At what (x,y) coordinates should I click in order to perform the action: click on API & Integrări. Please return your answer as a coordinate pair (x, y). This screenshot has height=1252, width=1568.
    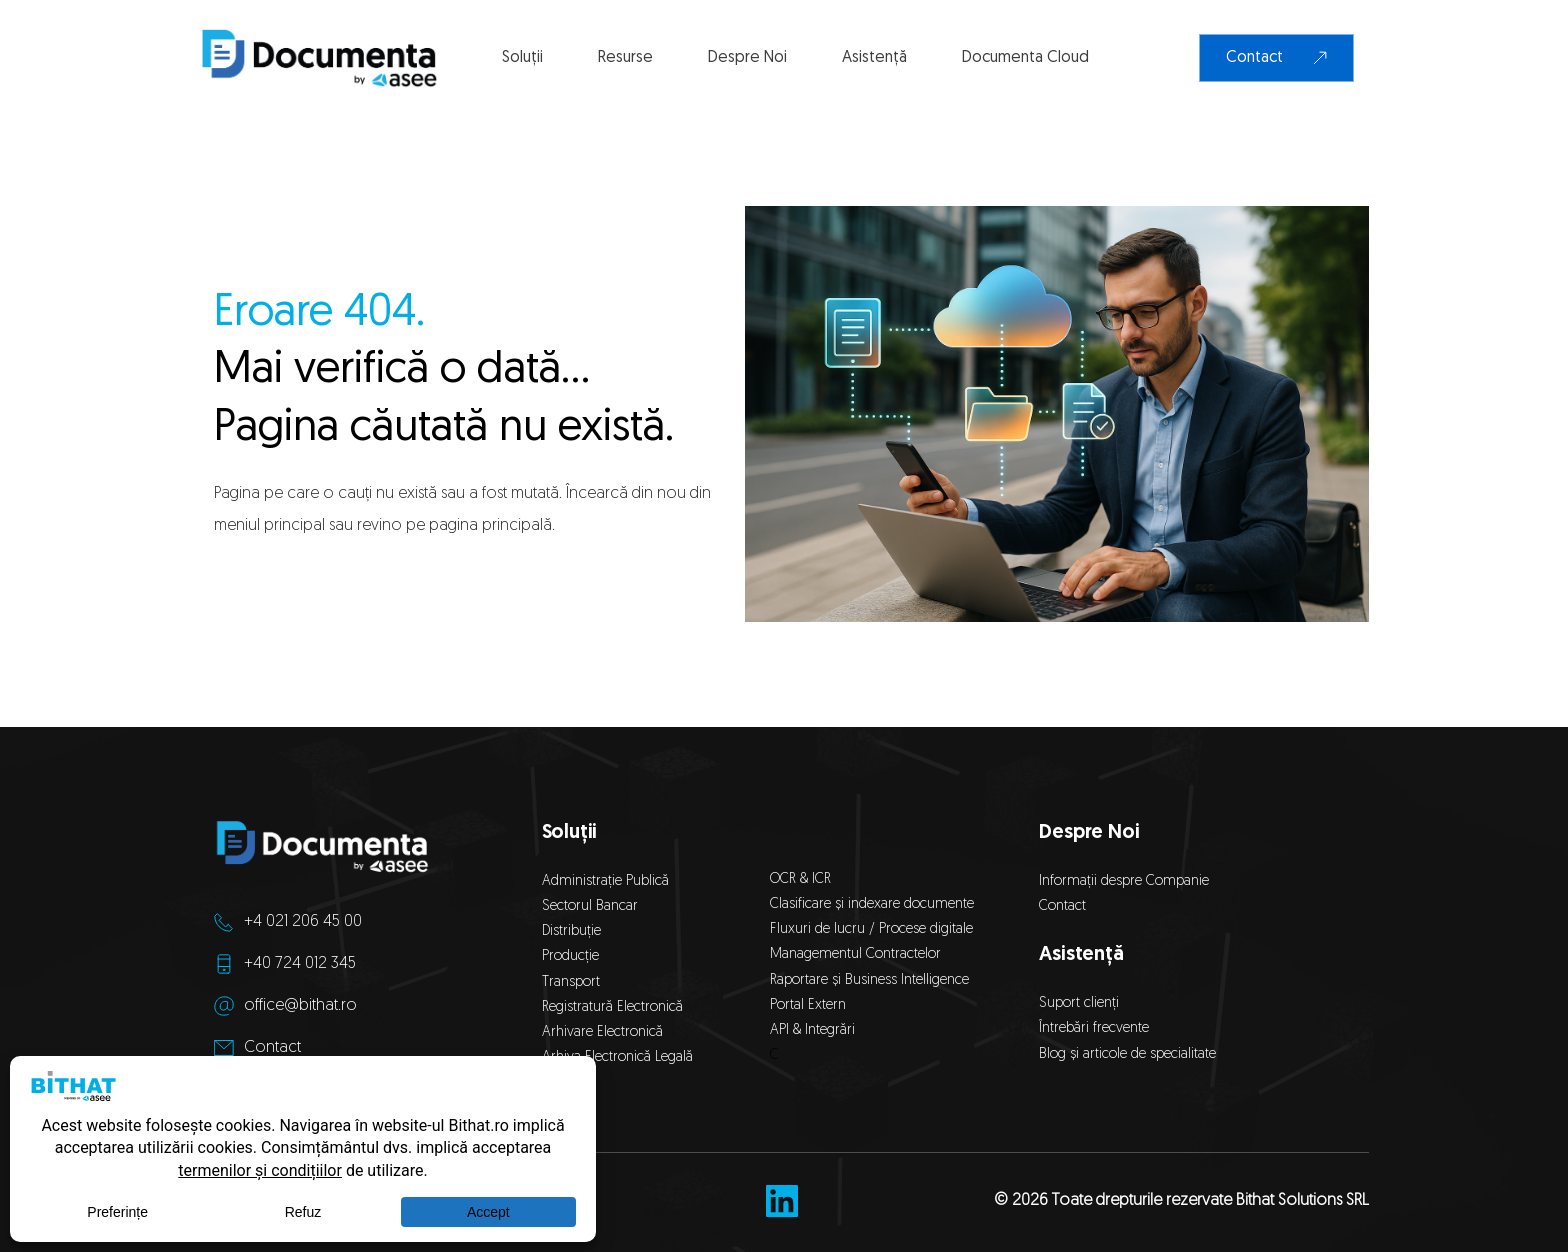
    Looking at the image, I should click on (816, 1030).